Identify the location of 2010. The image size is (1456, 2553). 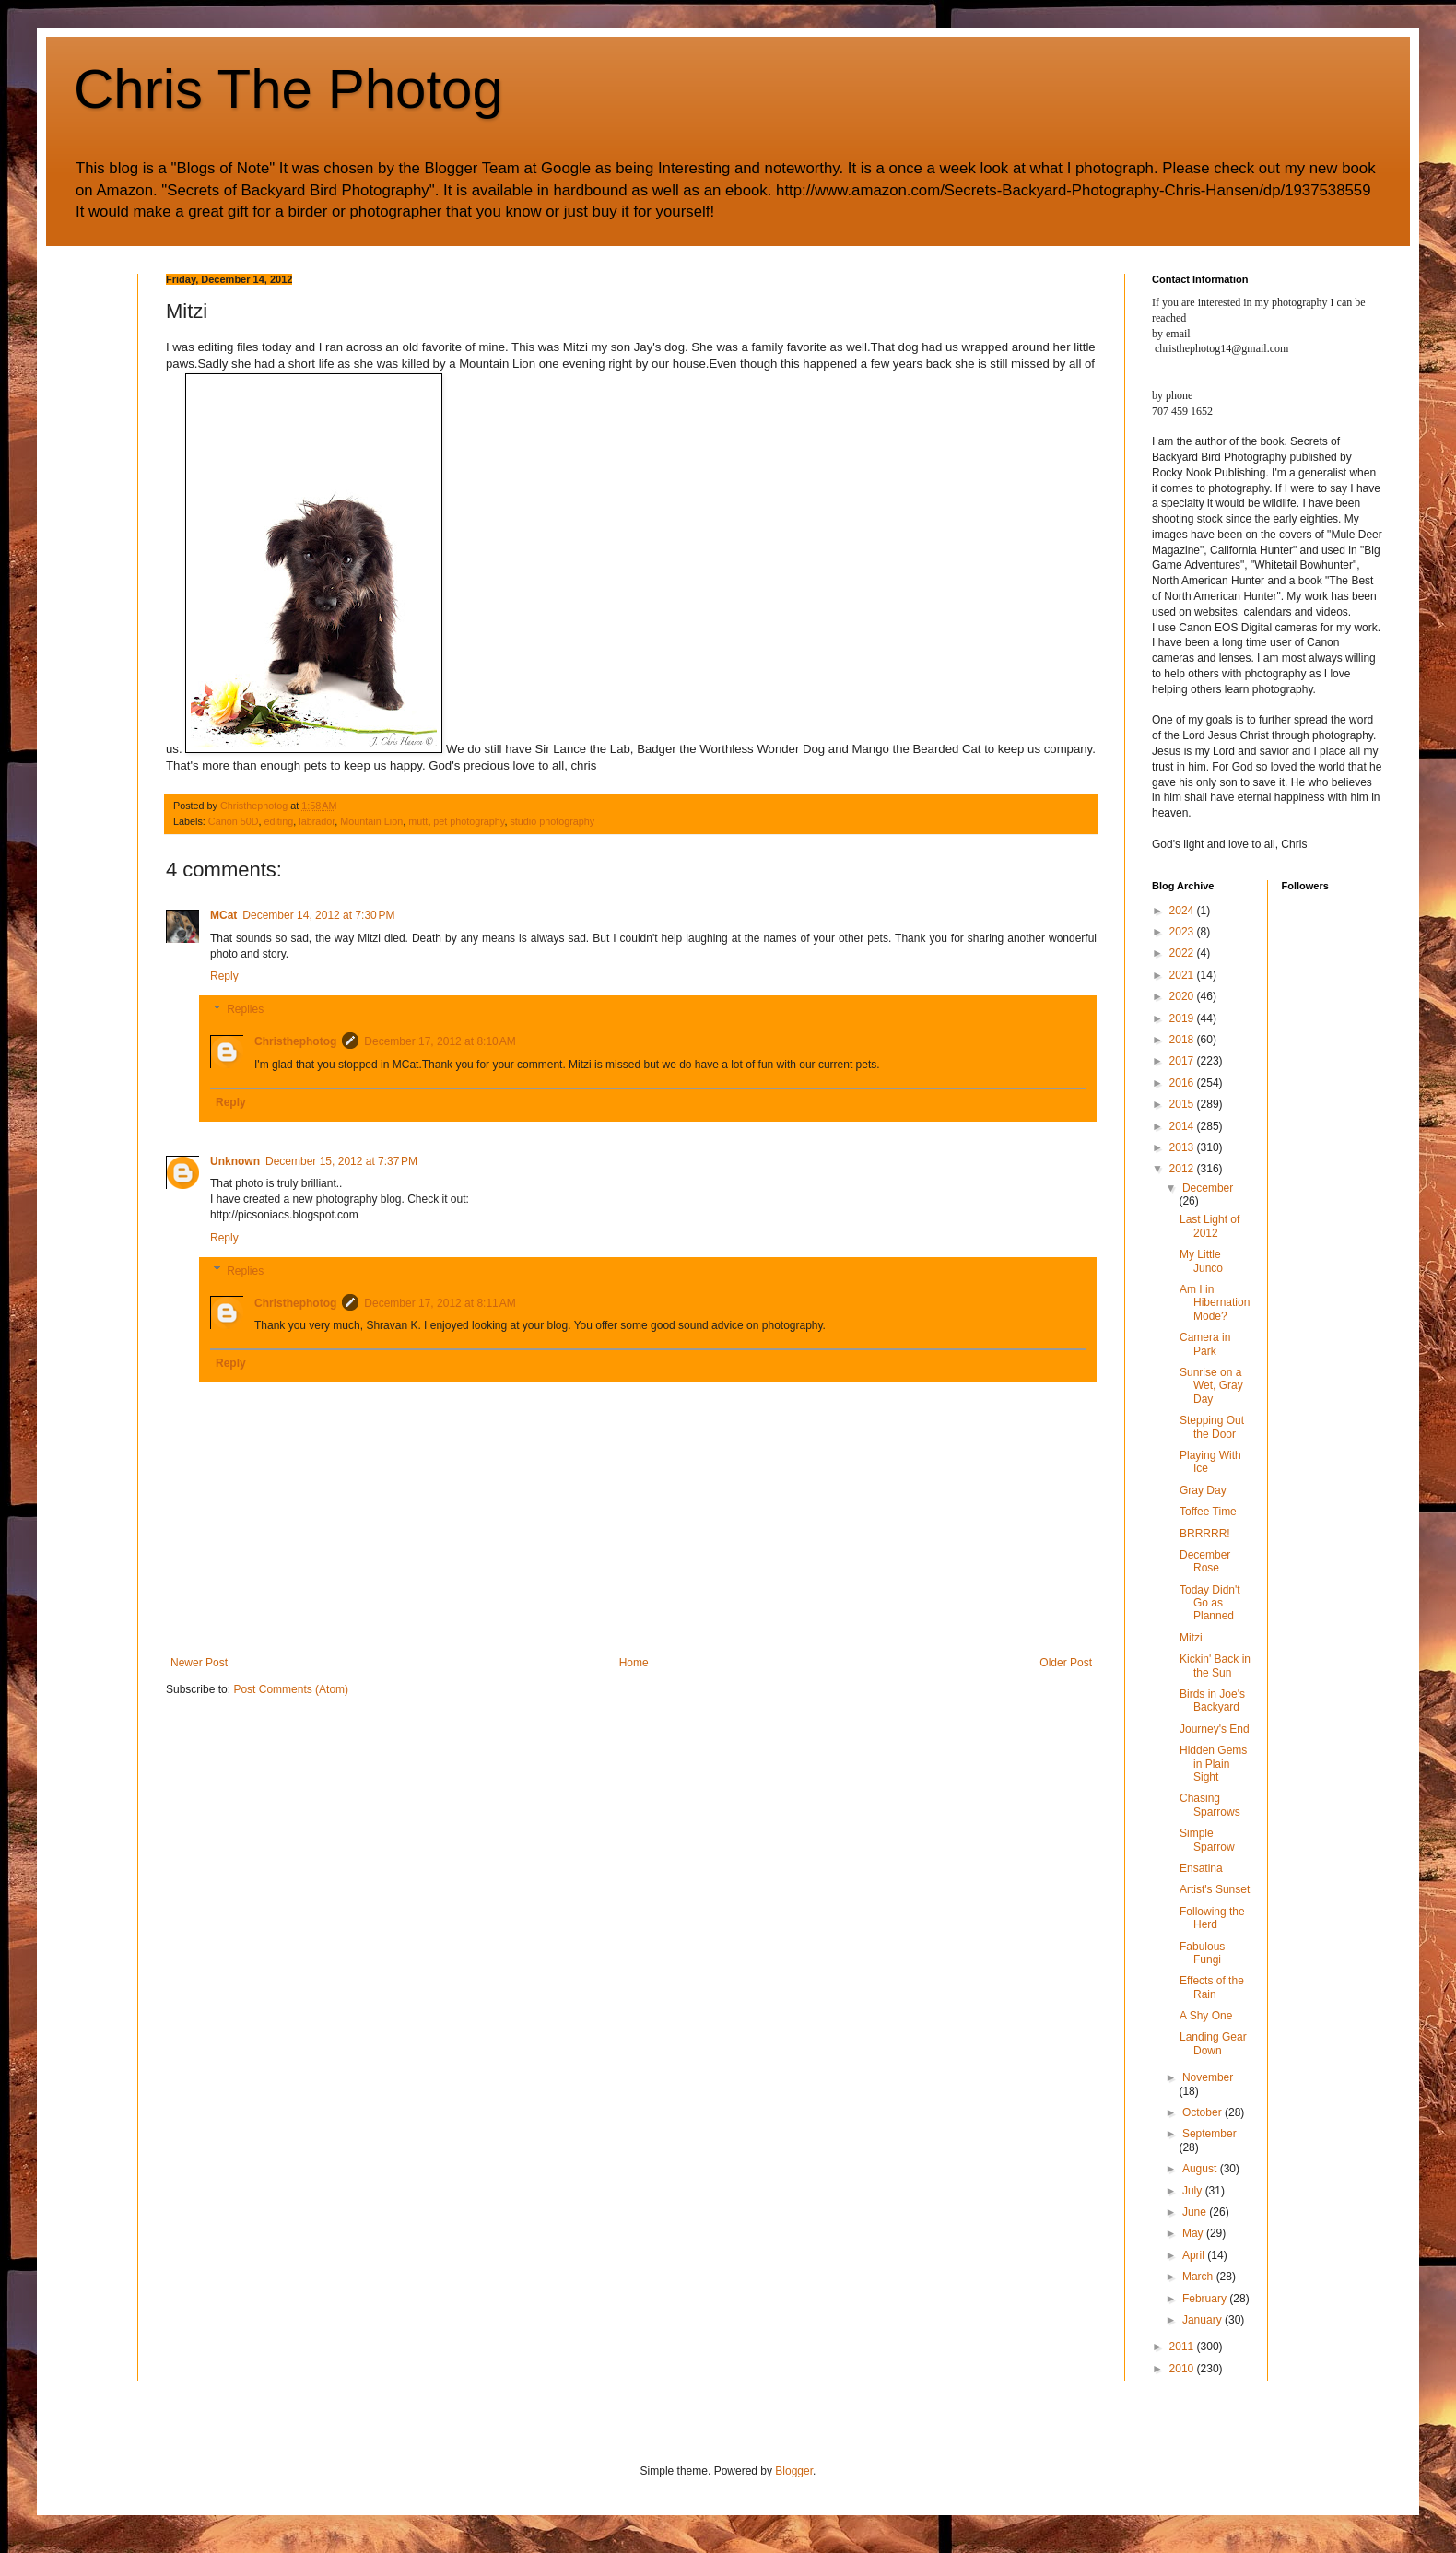
(1183, 2368).